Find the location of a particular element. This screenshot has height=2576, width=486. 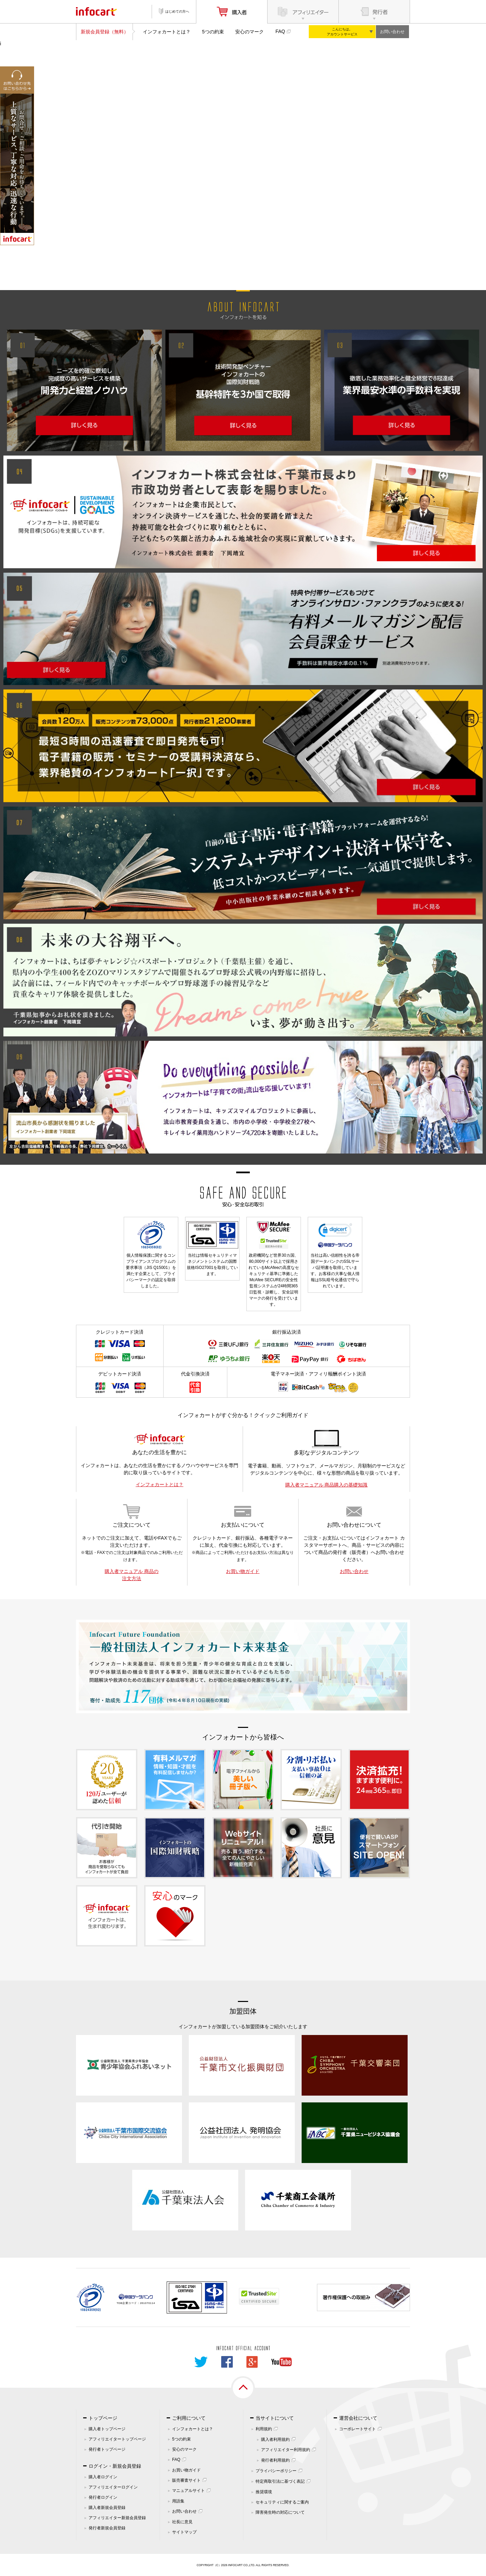

5つの約束 is located at coordinates (213, 31).